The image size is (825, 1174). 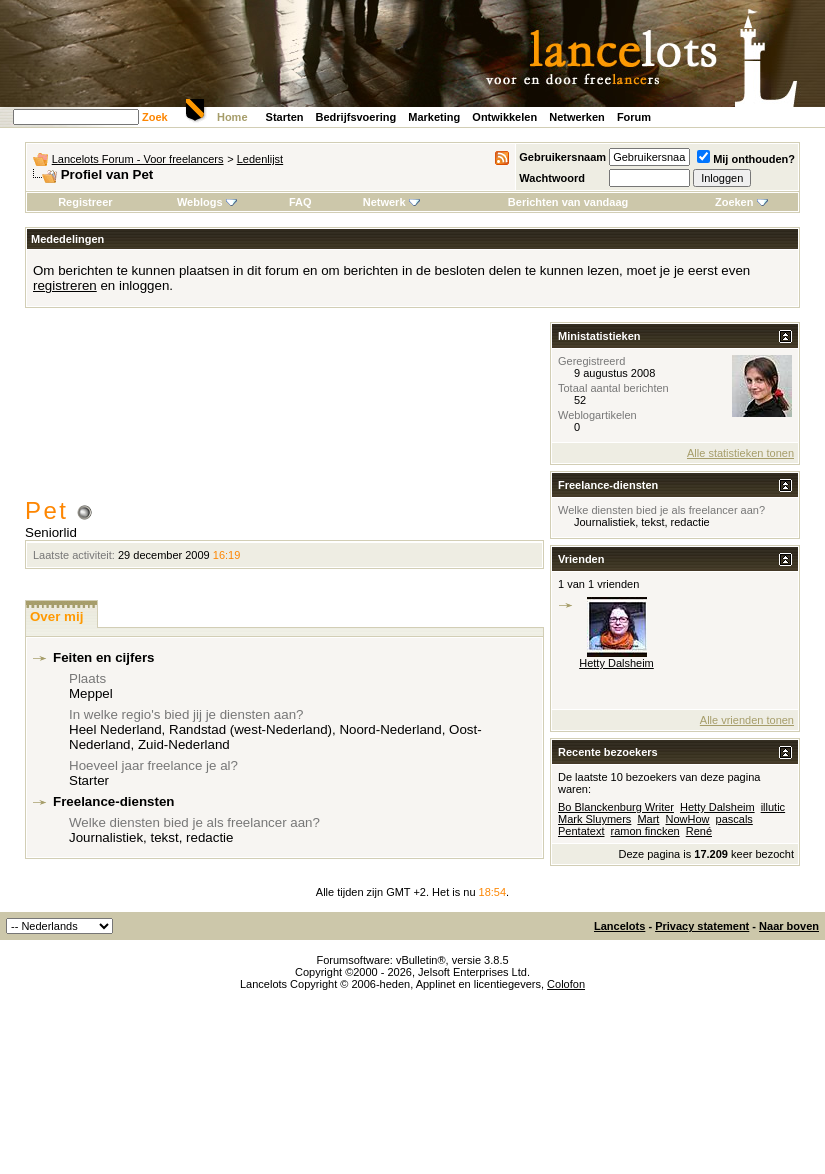 What do you see at coordinates (702, 926) in the screenshot?
I see `Privacy statement` at bounding box center [702, 926].